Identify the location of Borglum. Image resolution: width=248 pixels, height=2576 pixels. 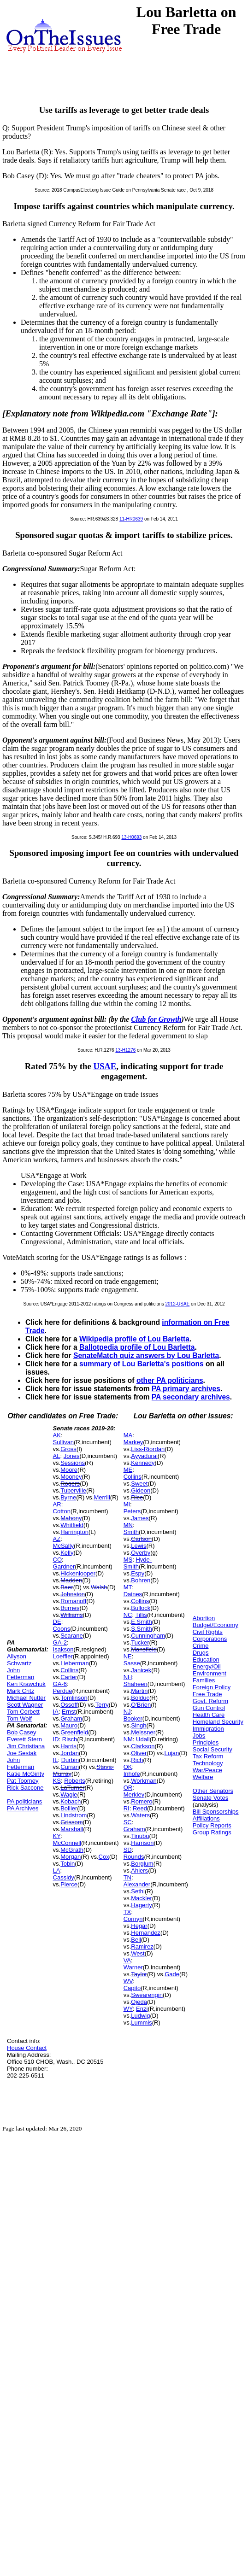
(142, 1863).